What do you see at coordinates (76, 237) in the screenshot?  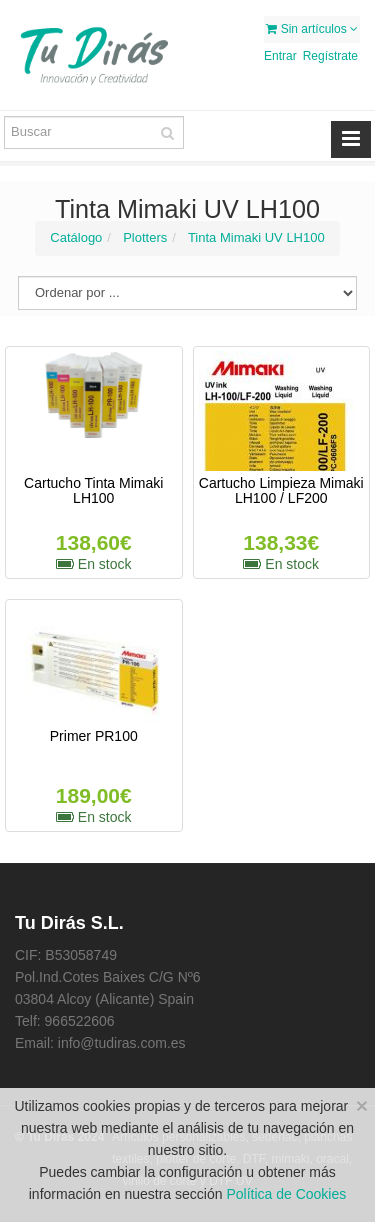 I see `Catálogo` at bounding box center [76, 237].